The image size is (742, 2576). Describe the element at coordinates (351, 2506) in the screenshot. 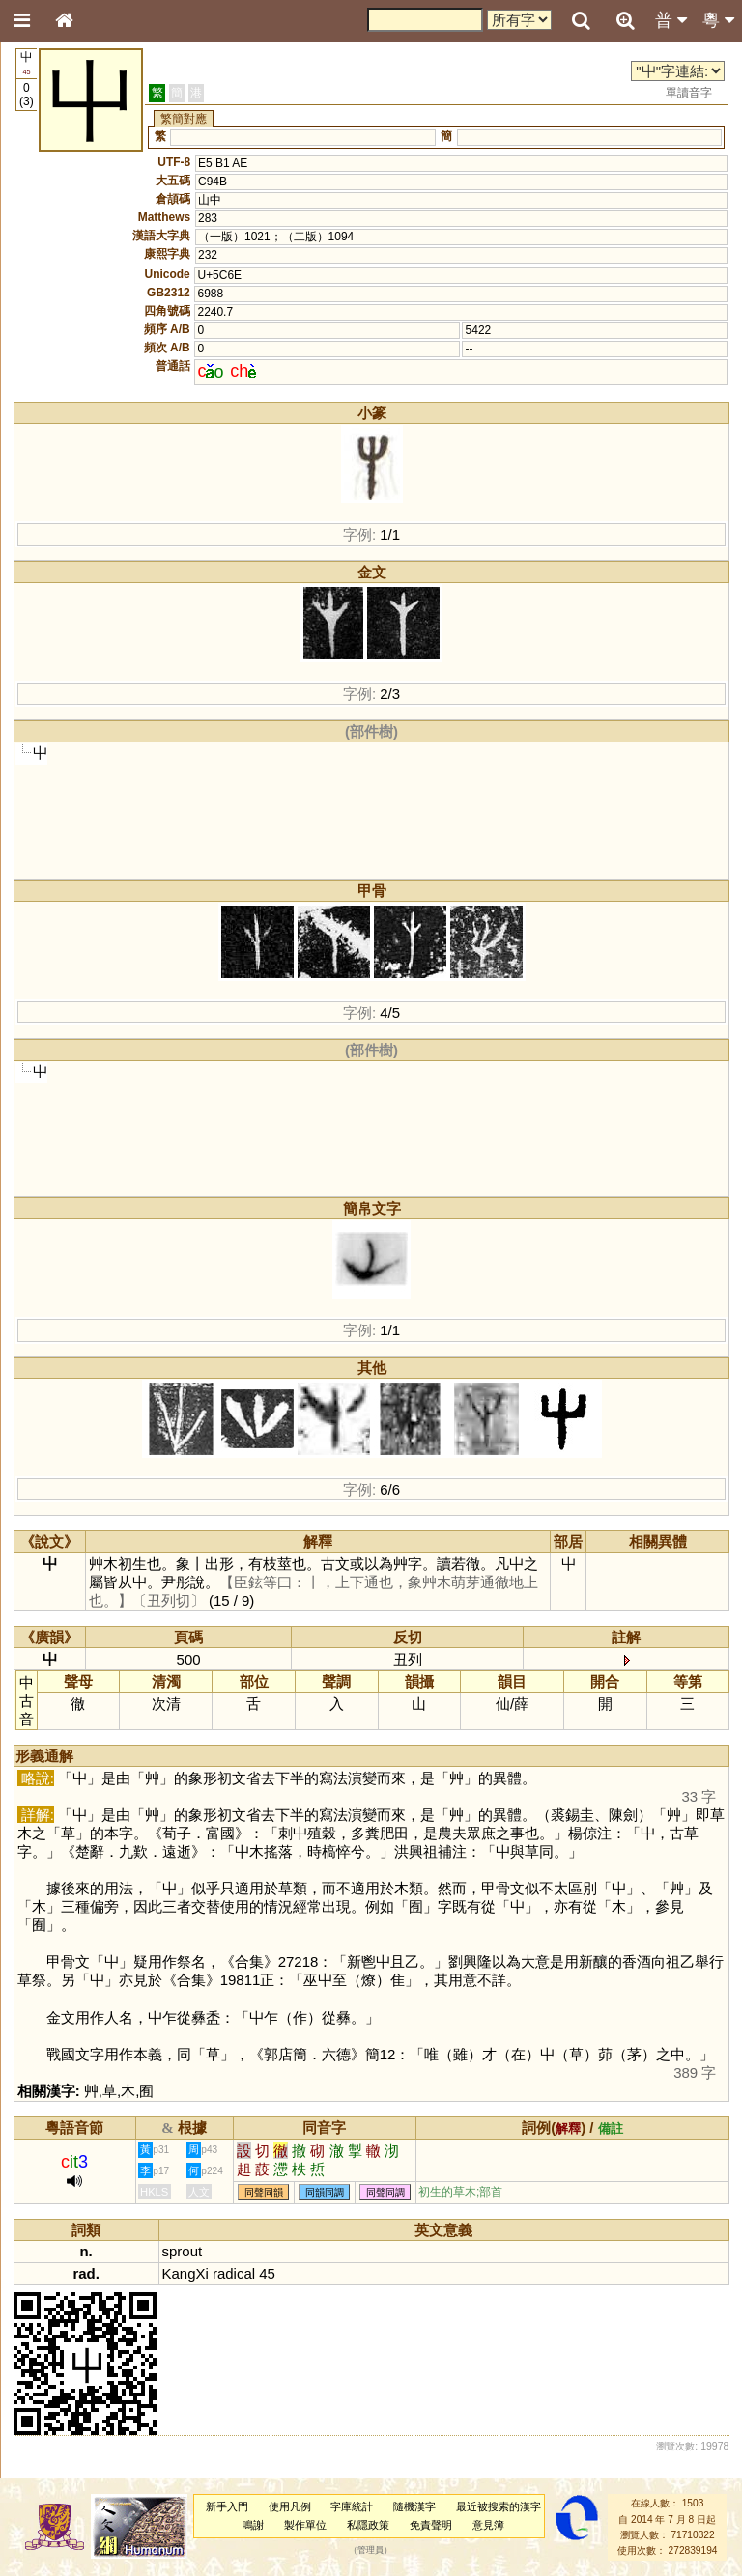

I see `字庫統計` at that location.